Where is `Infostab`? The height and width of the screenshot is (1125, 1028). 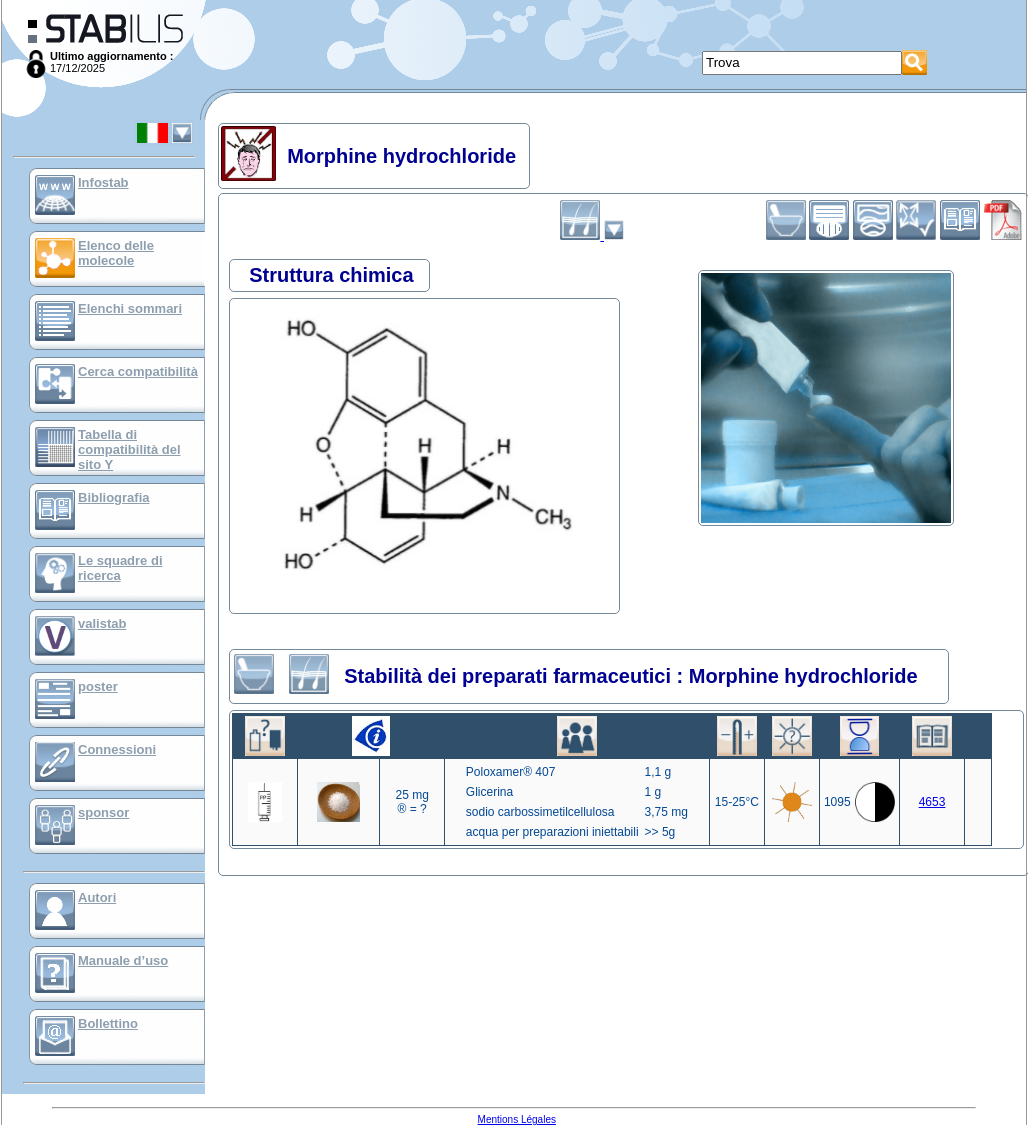 Infostab is located at coordinates (103, 182).